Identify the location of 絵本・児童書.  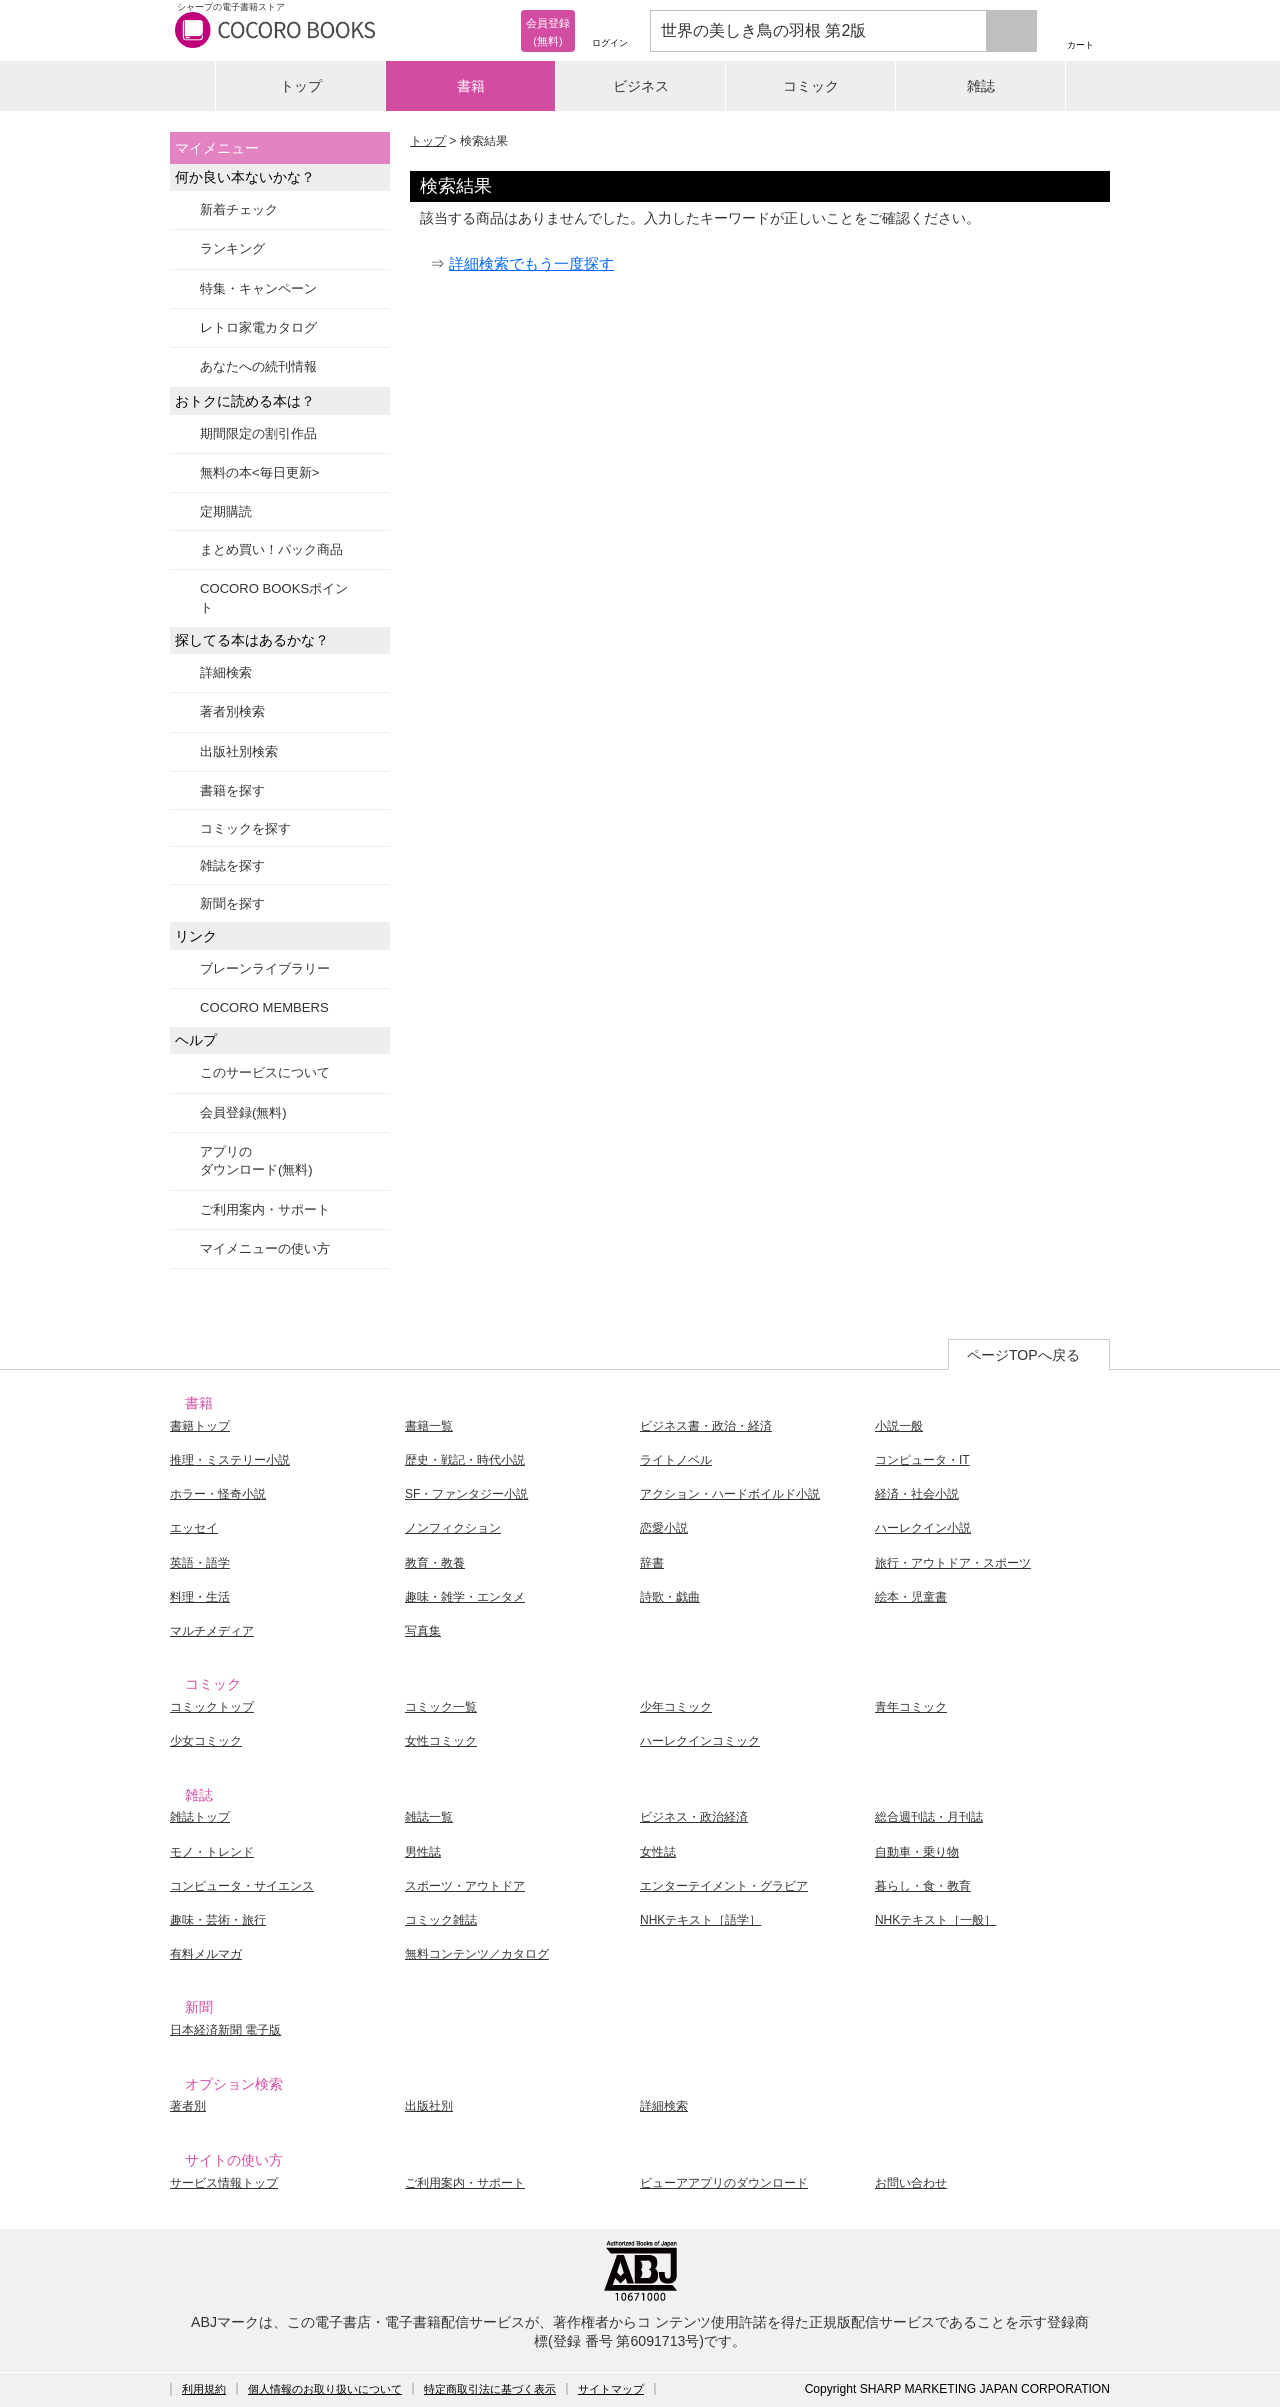
(911, 1597).